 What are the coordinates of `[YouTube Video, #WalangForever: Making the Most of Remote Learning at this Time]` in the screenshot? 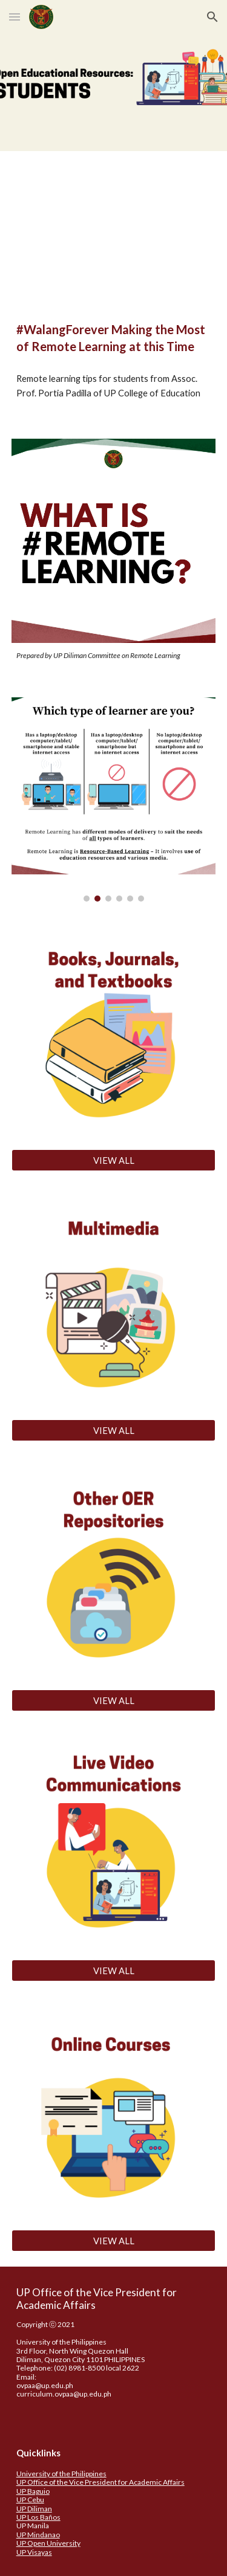 It's located at (114, 224).